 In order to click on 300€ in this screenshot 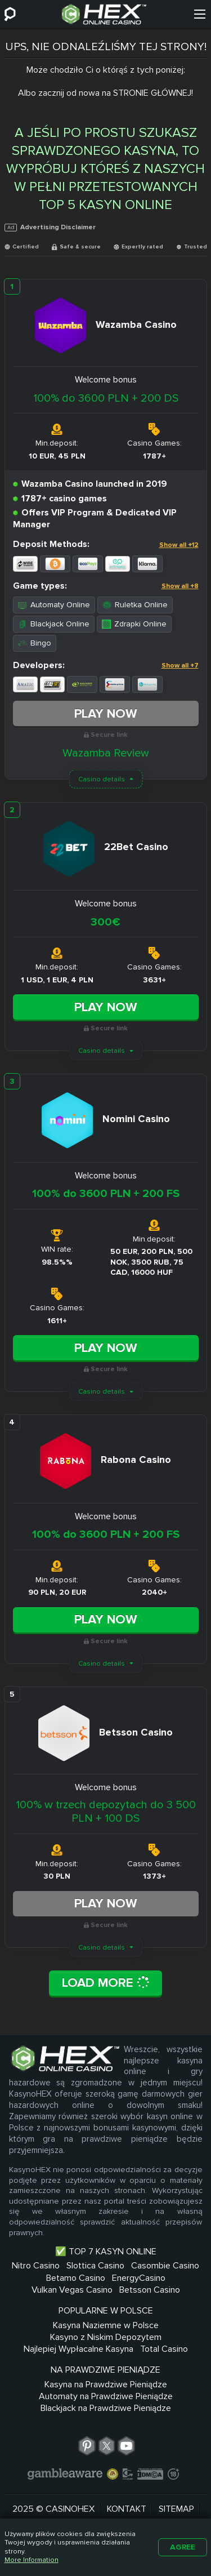, I will do `click(105, 922)`.